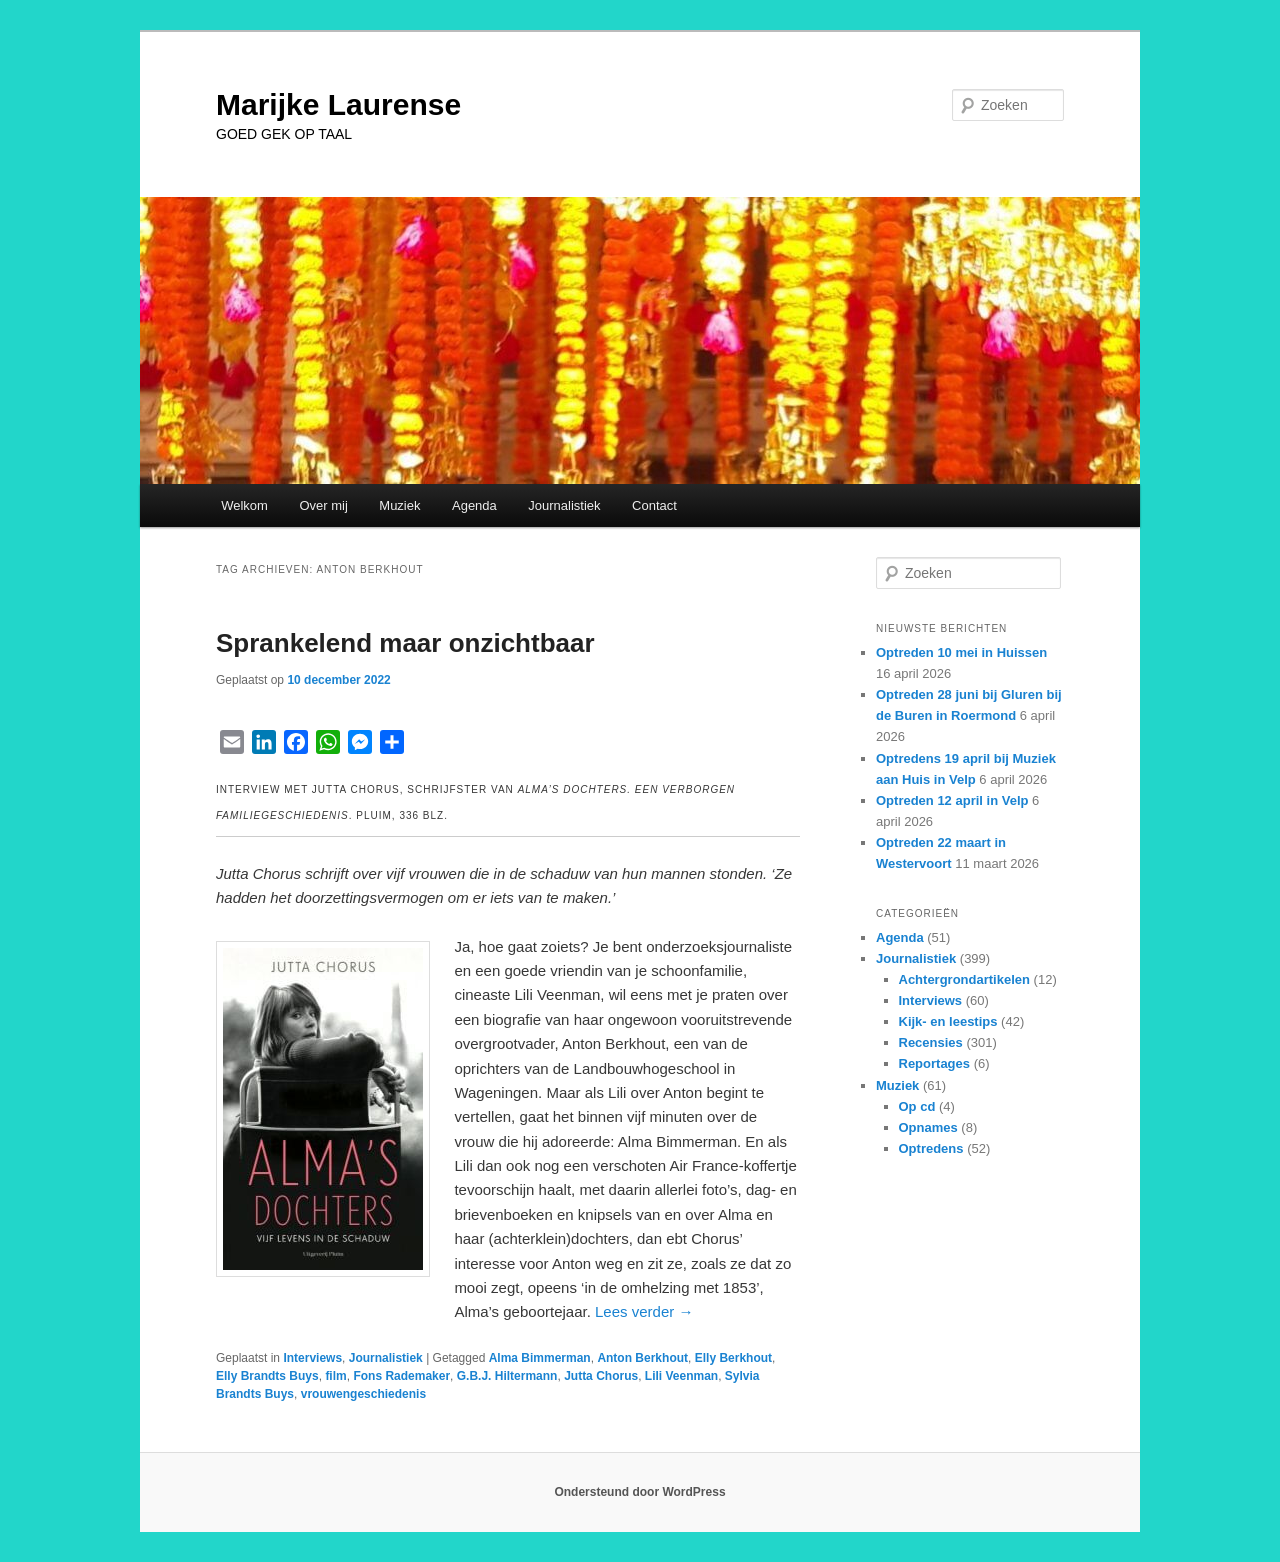 The image size is (1280, 1562). What do you see at coordinates (964, 979) in the screenshot?
I see `Achtergrondartikelen` at bounding box center [964, 979].